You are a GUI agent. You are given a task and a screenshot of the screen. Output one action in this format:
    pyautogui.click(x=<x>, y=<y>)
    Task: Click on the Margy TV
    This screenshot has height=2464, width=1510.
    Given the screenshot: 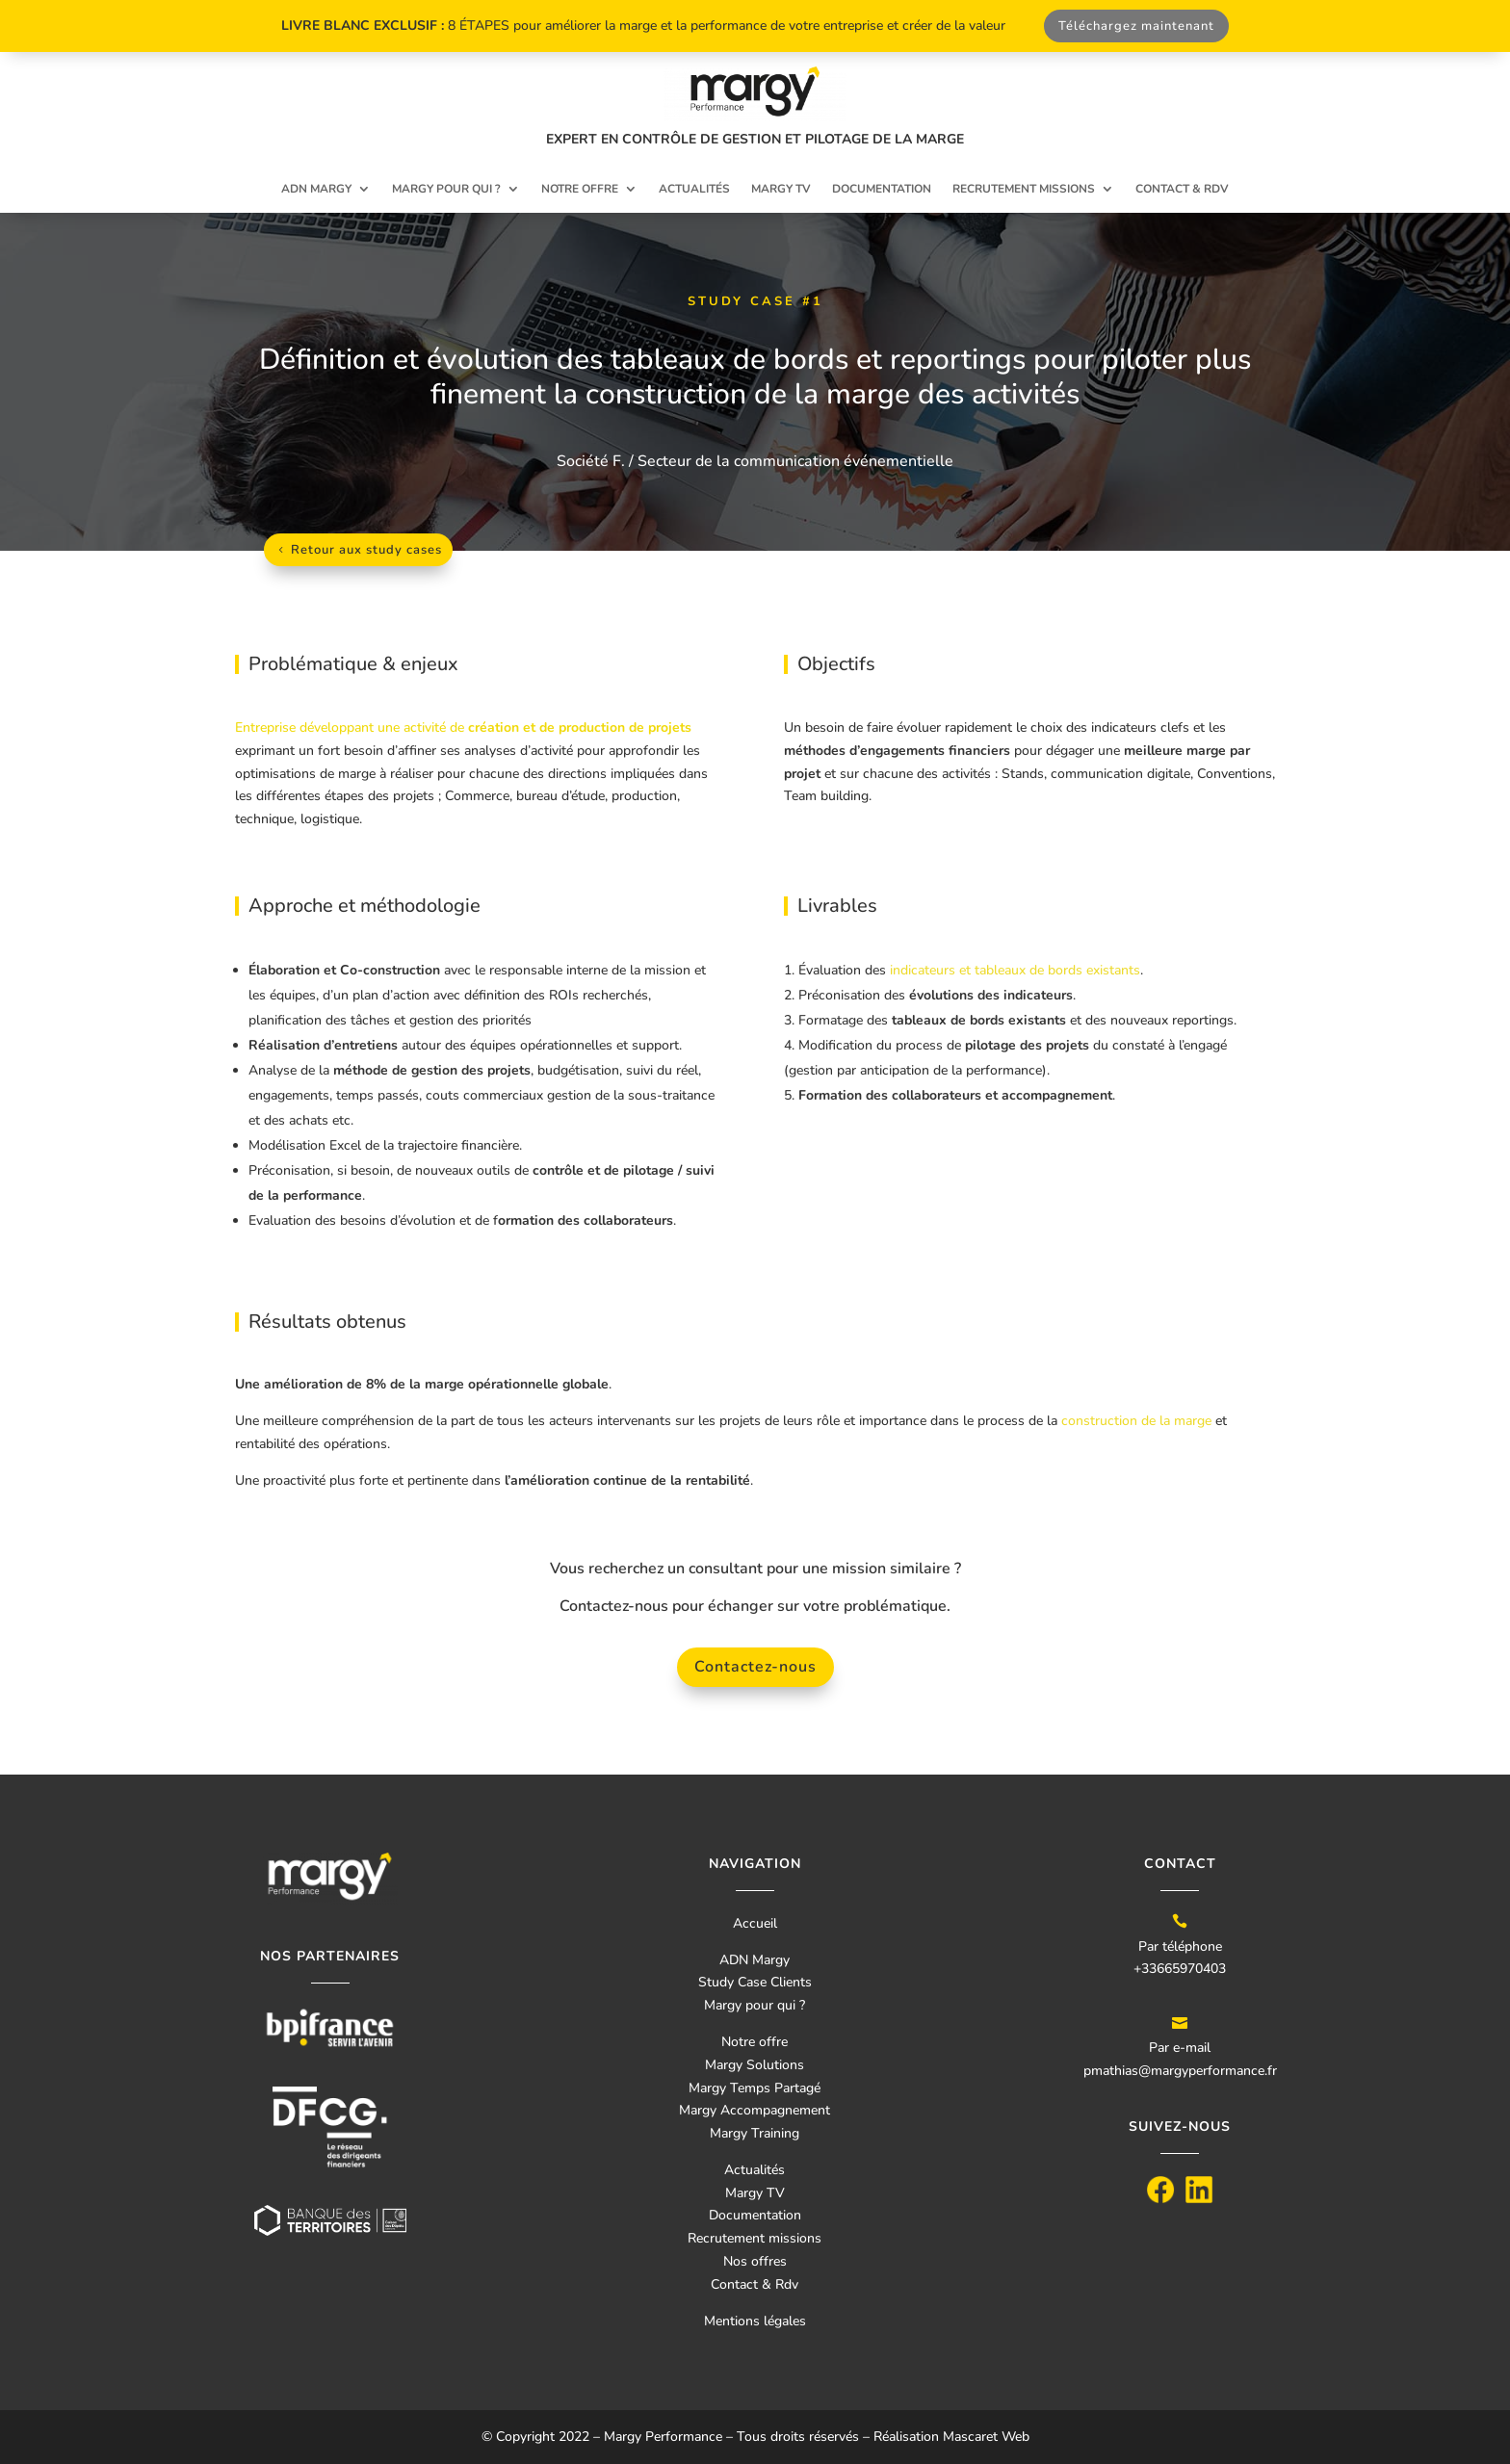 What is the action you would take?
    pyautogui.click(x=781, y=189)
    